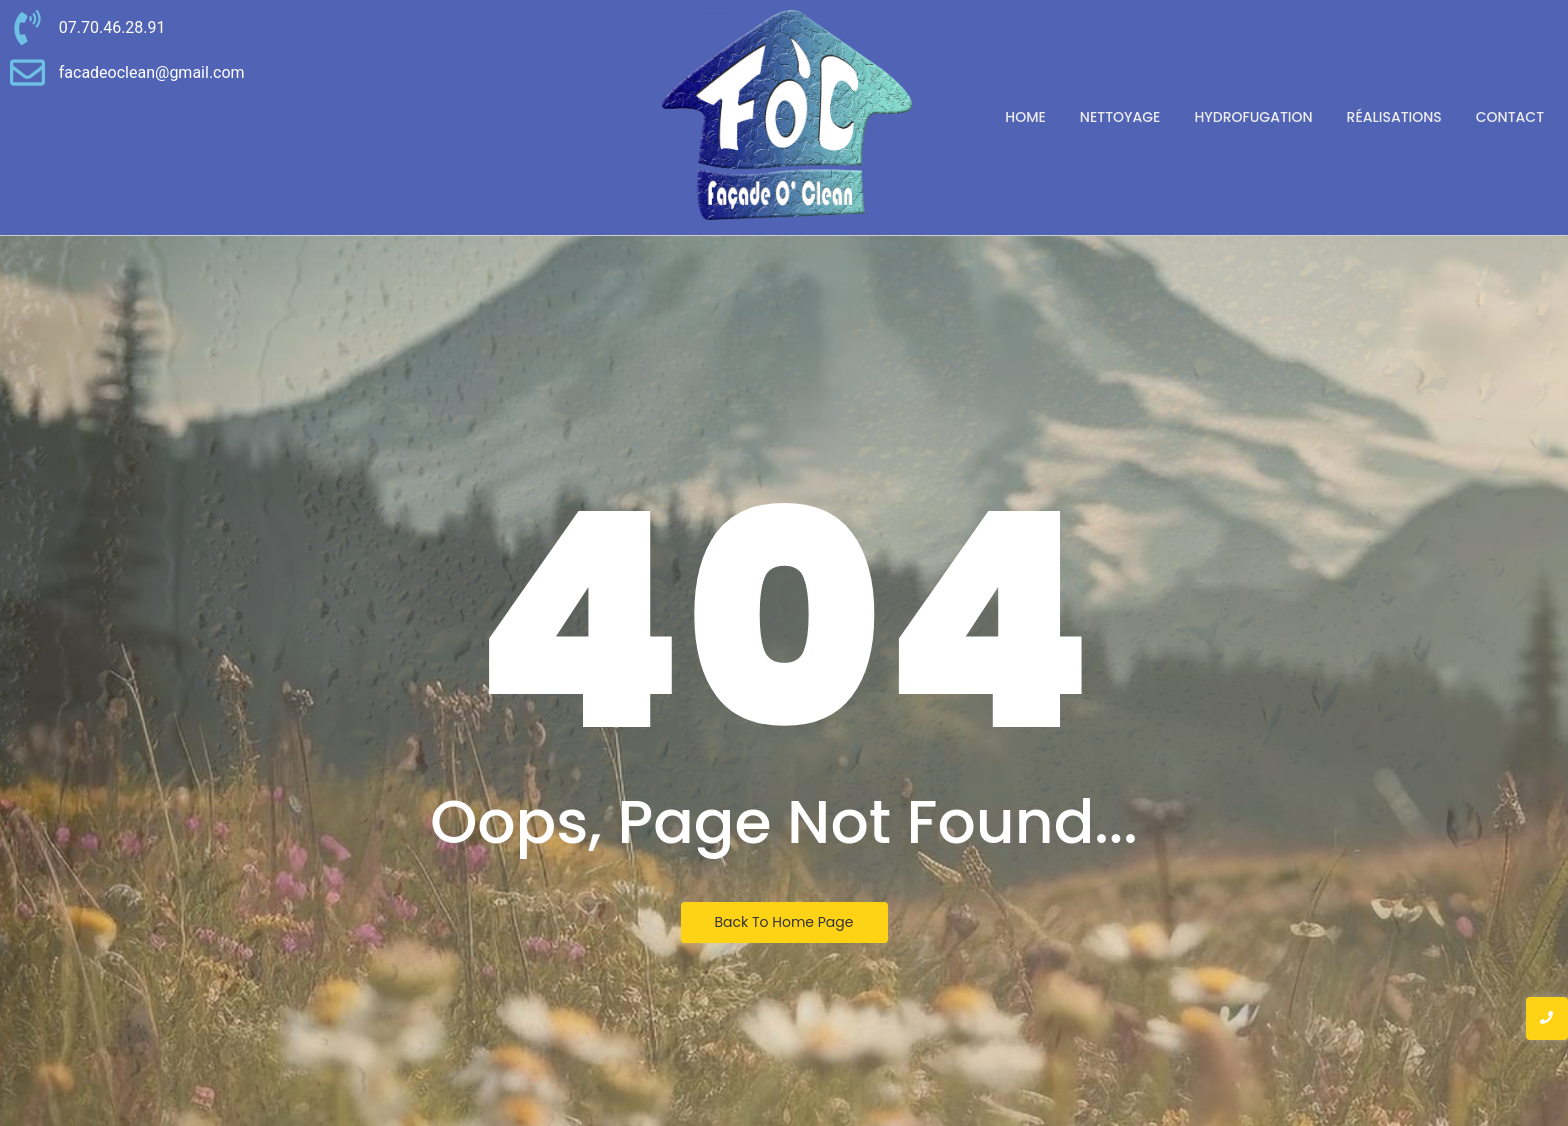  What do you see at coordinates (1253, 117) in the screenshot?
I see `Hydrofugation` at bounding box center [1253, 117].